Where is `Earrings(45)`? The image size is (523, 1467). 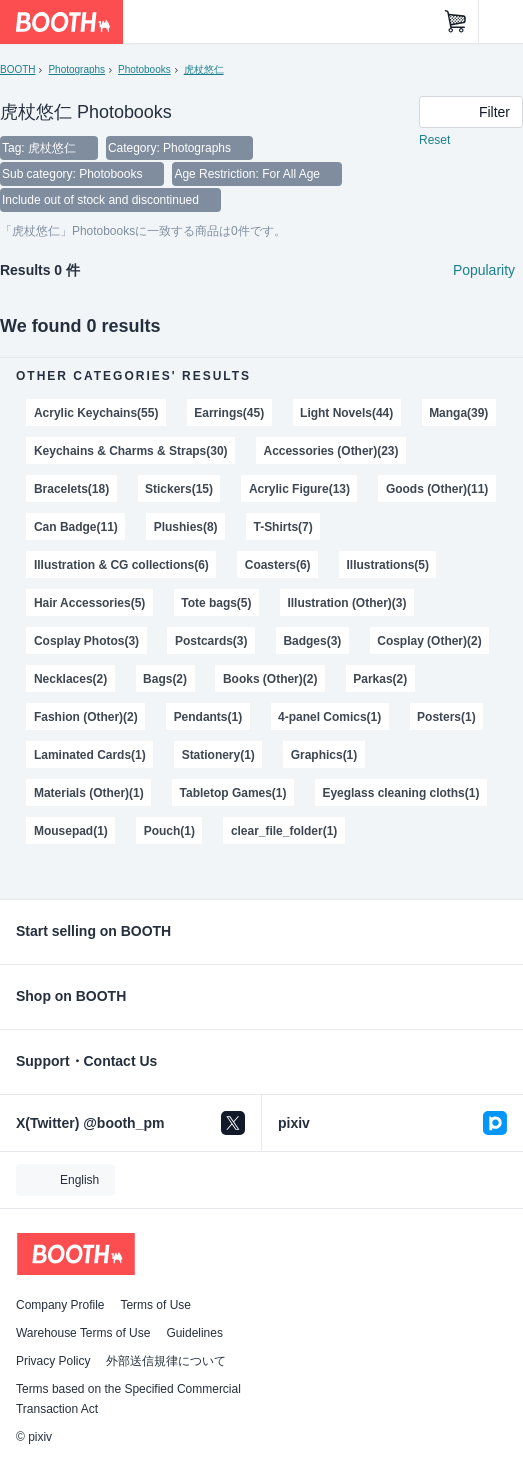 Earrings(45) is located at coordinates (229, 413).